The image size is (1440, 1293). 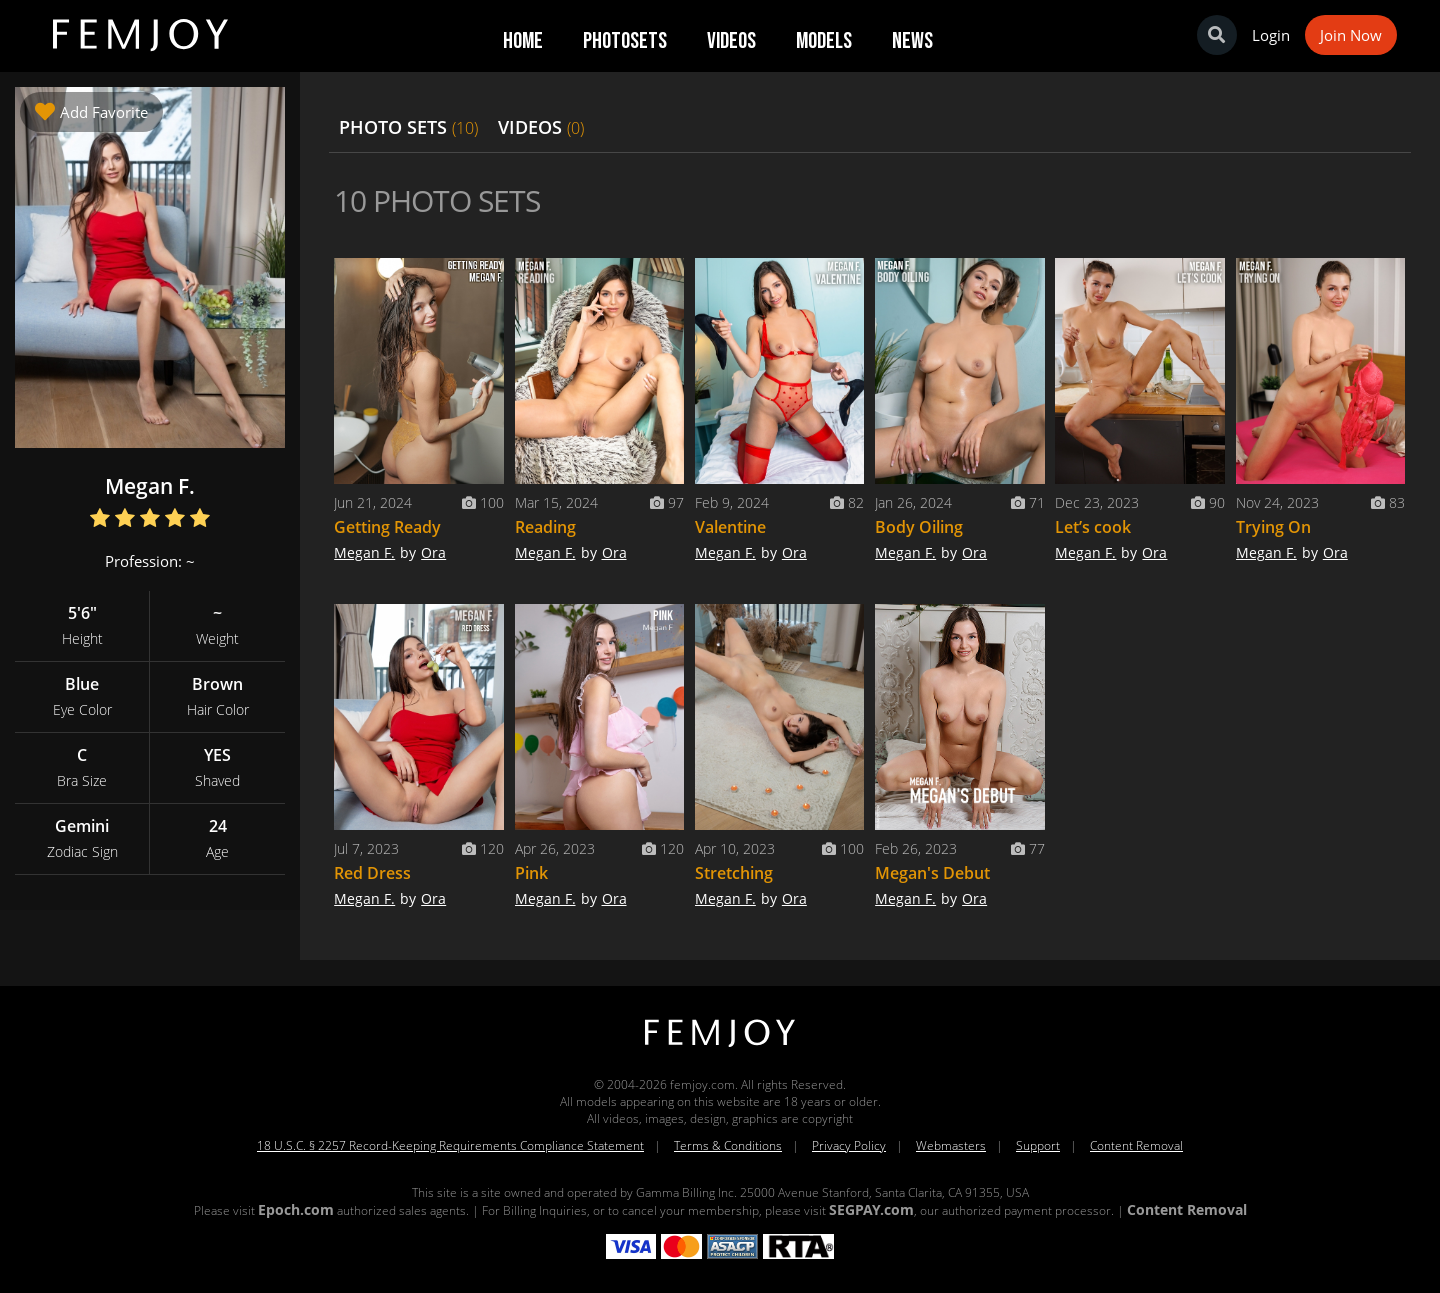 What do you see at coordinates (919, 527) in the screenshot?
I see `Body Oiling` at bounding box center [919, 527].